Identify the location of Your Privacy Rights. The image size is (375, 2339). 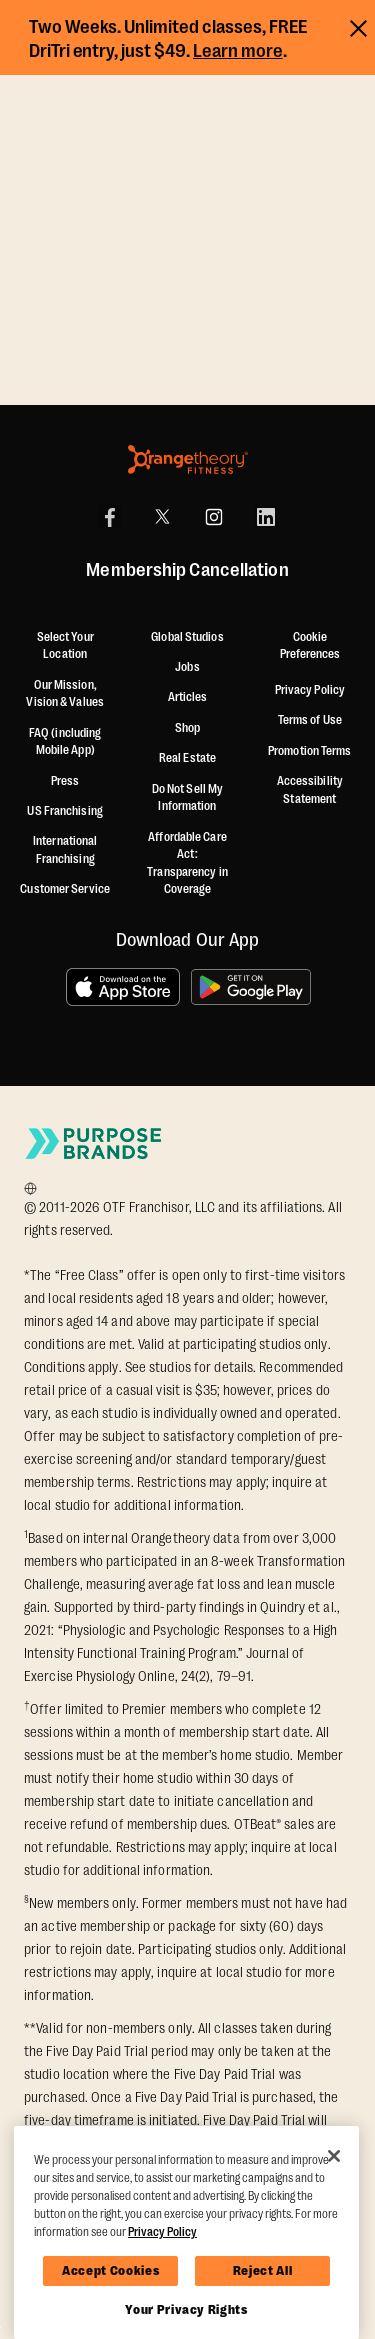
(186, 2309).